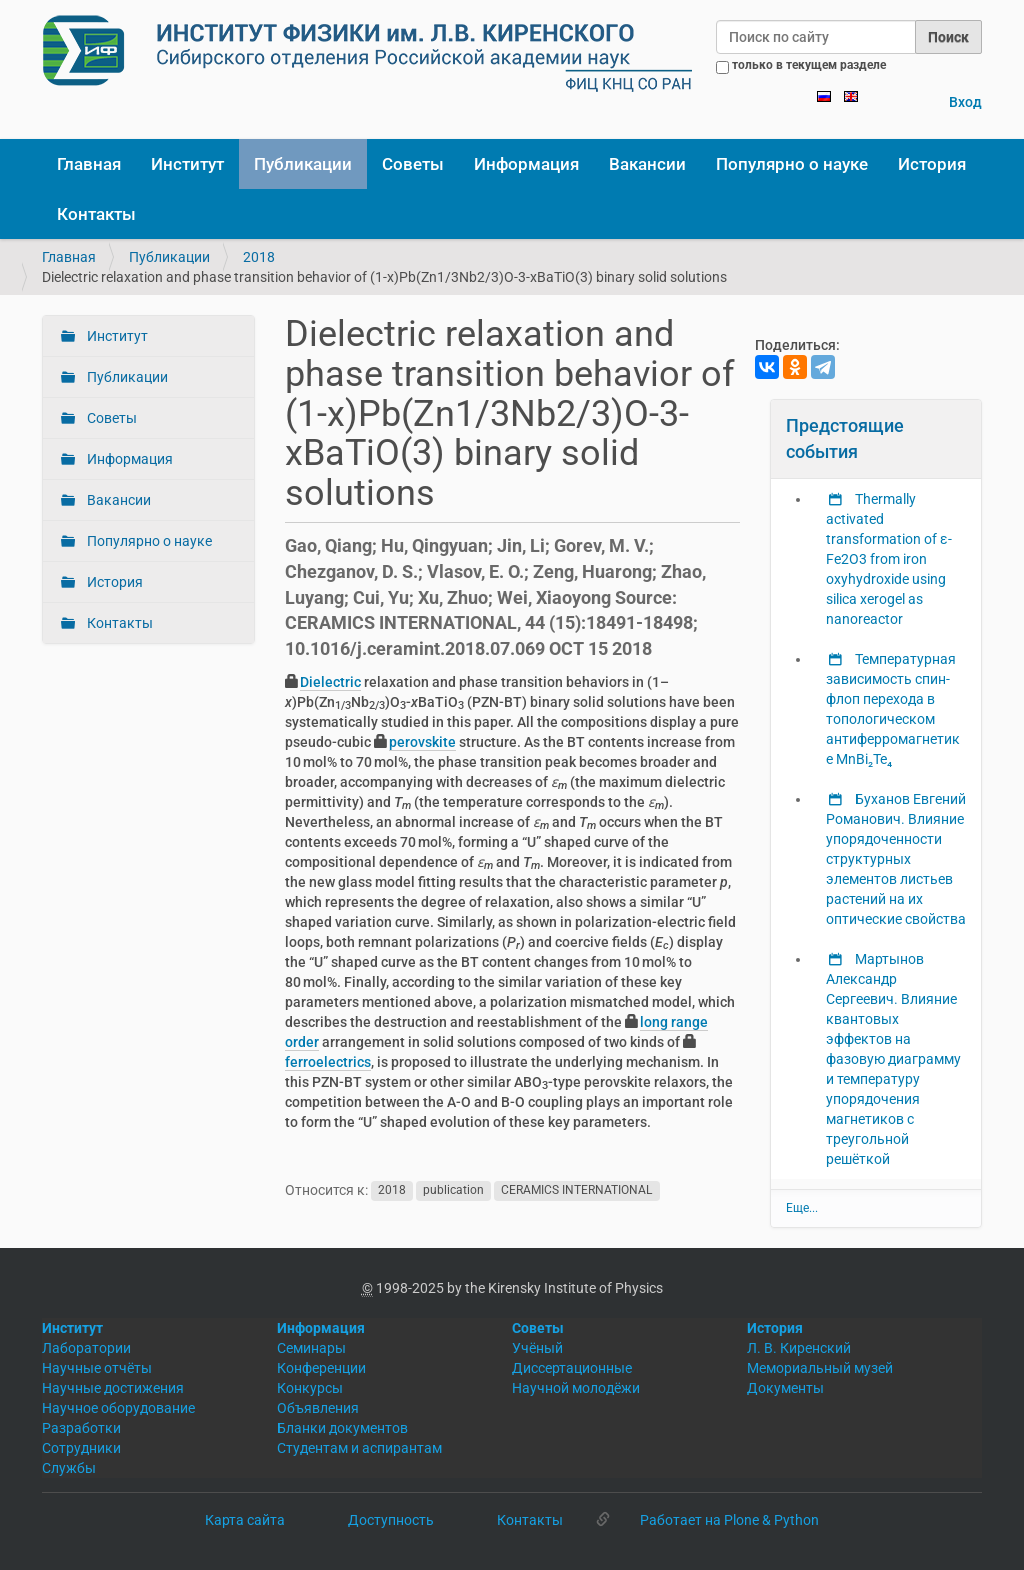 The image size is (1024, 1570). I want to click on Научные отчёты, so click(97, 1368).